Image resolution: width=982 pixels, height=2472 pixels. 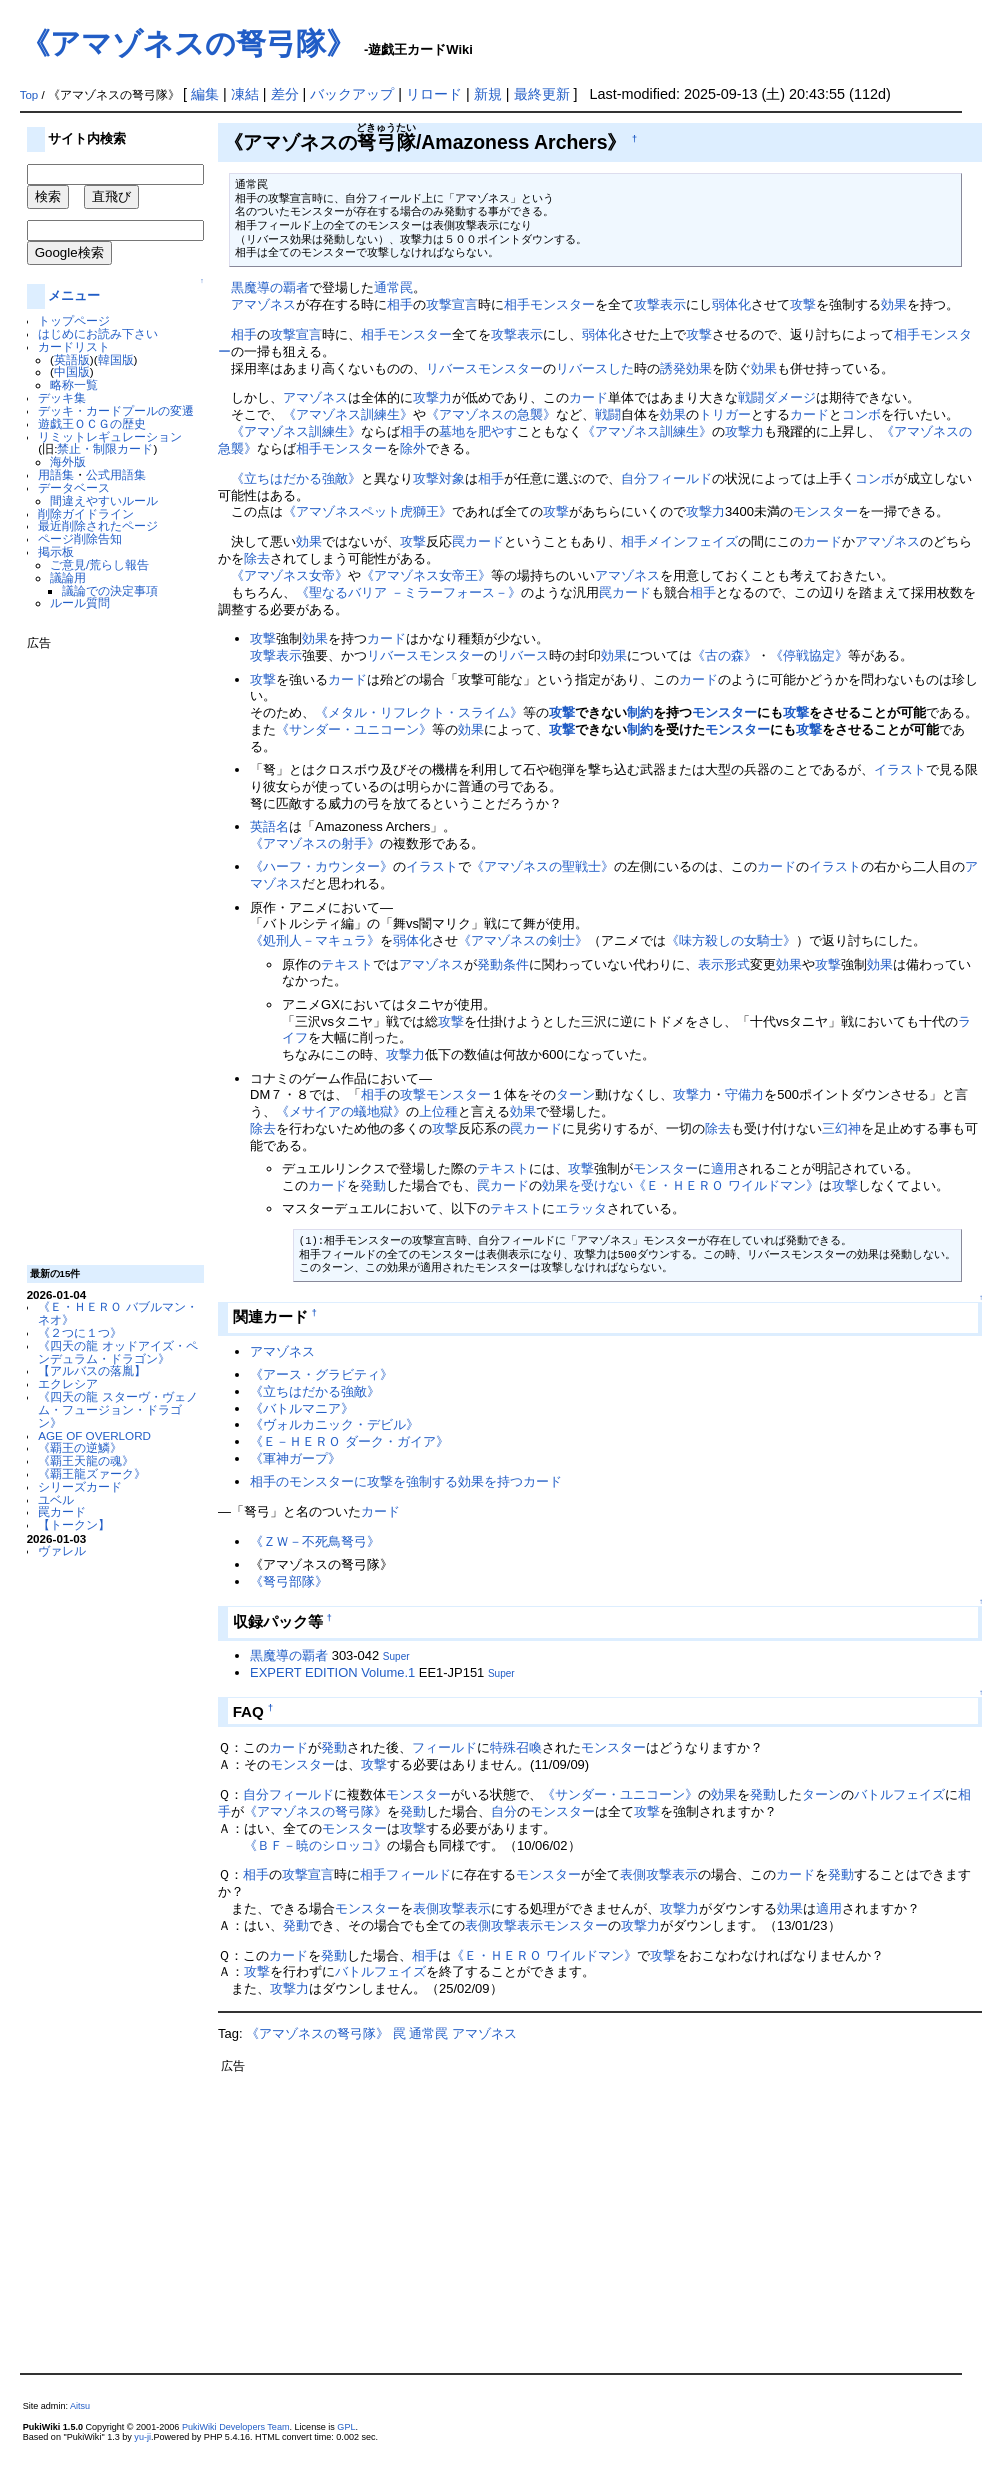 What do you see at coordinates (438, 1111) in the screenshot?
I see `上位種` at bounding box center [438, 1111].